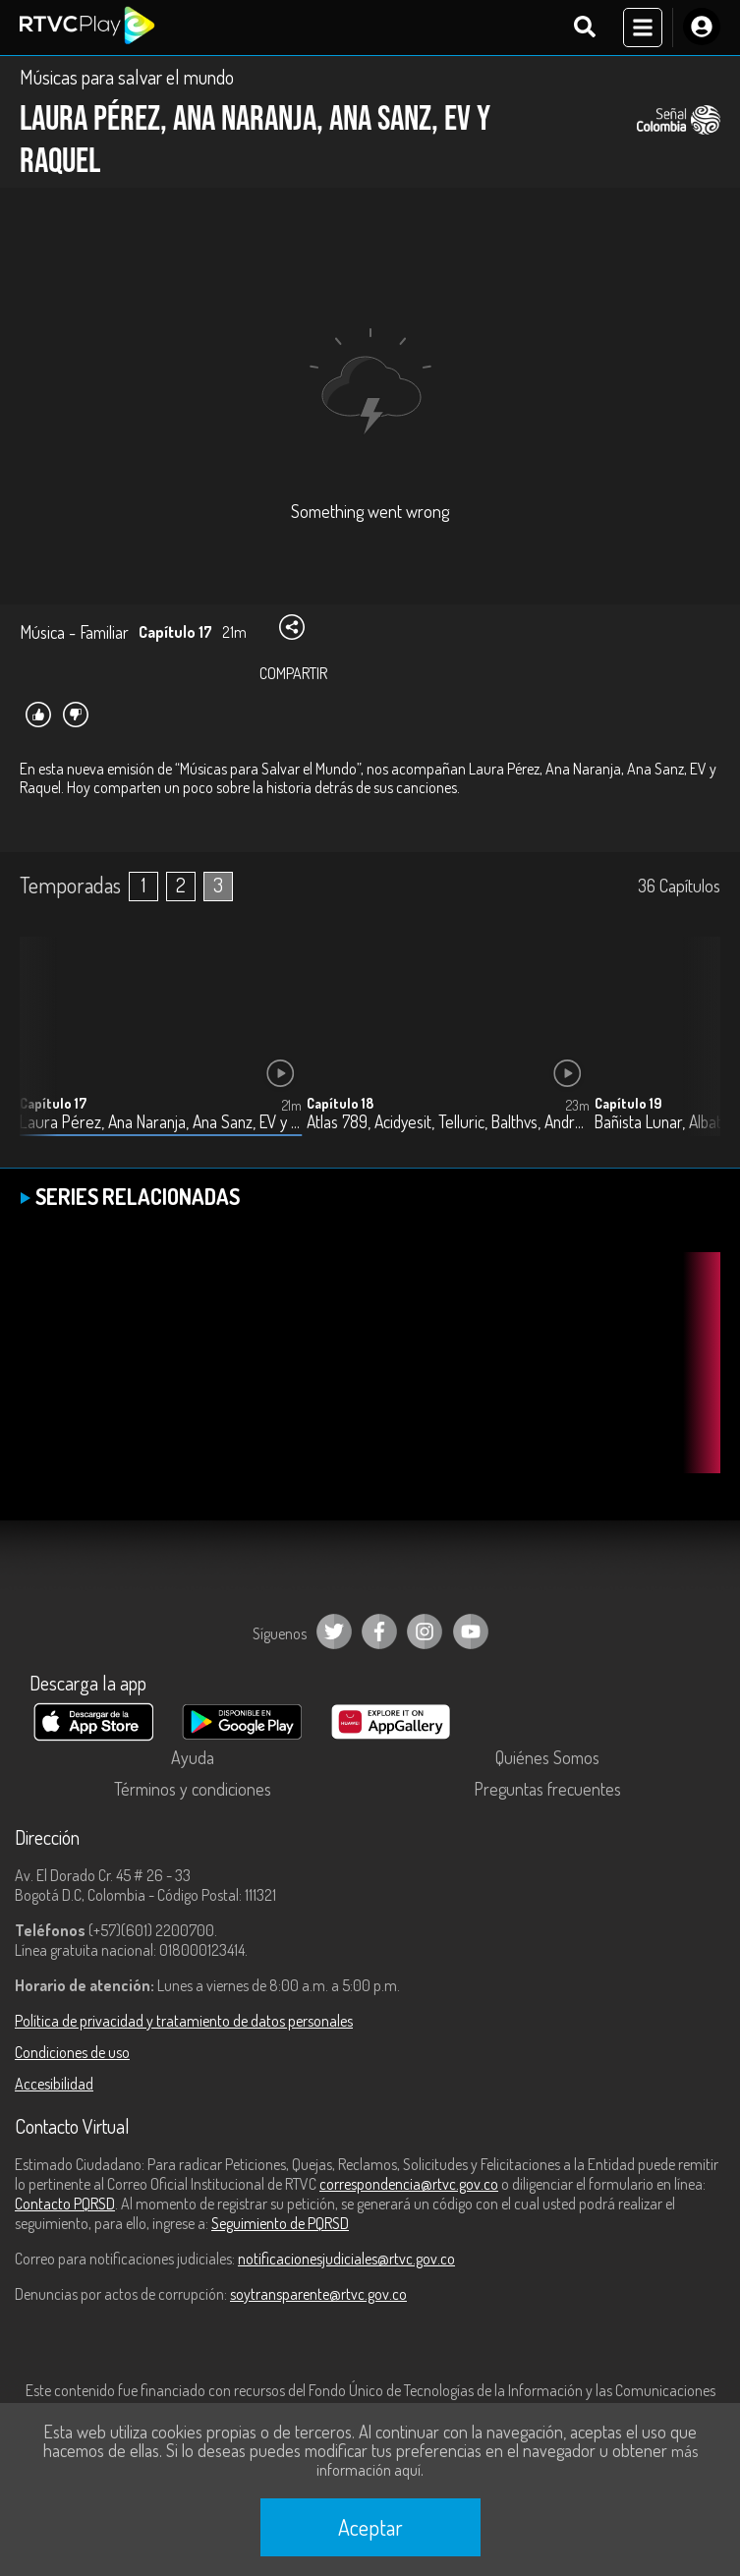  What do you see at coordinates (448, 1122) in the screenshot?
I see `Atlas 789, Acidyesit, Telluric, Balthvs, Andrés Guerrero y Las Luces feat Brina Quoya` at bounding box center [448, 1122].